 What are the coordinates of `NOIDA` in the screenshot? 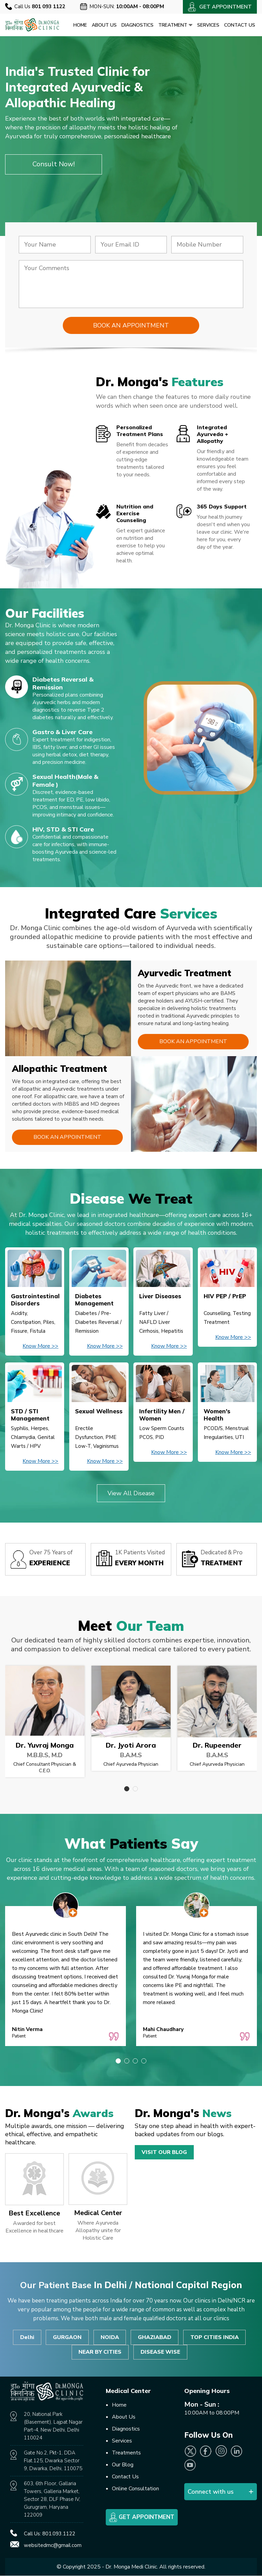 It's located at (110, 2337).